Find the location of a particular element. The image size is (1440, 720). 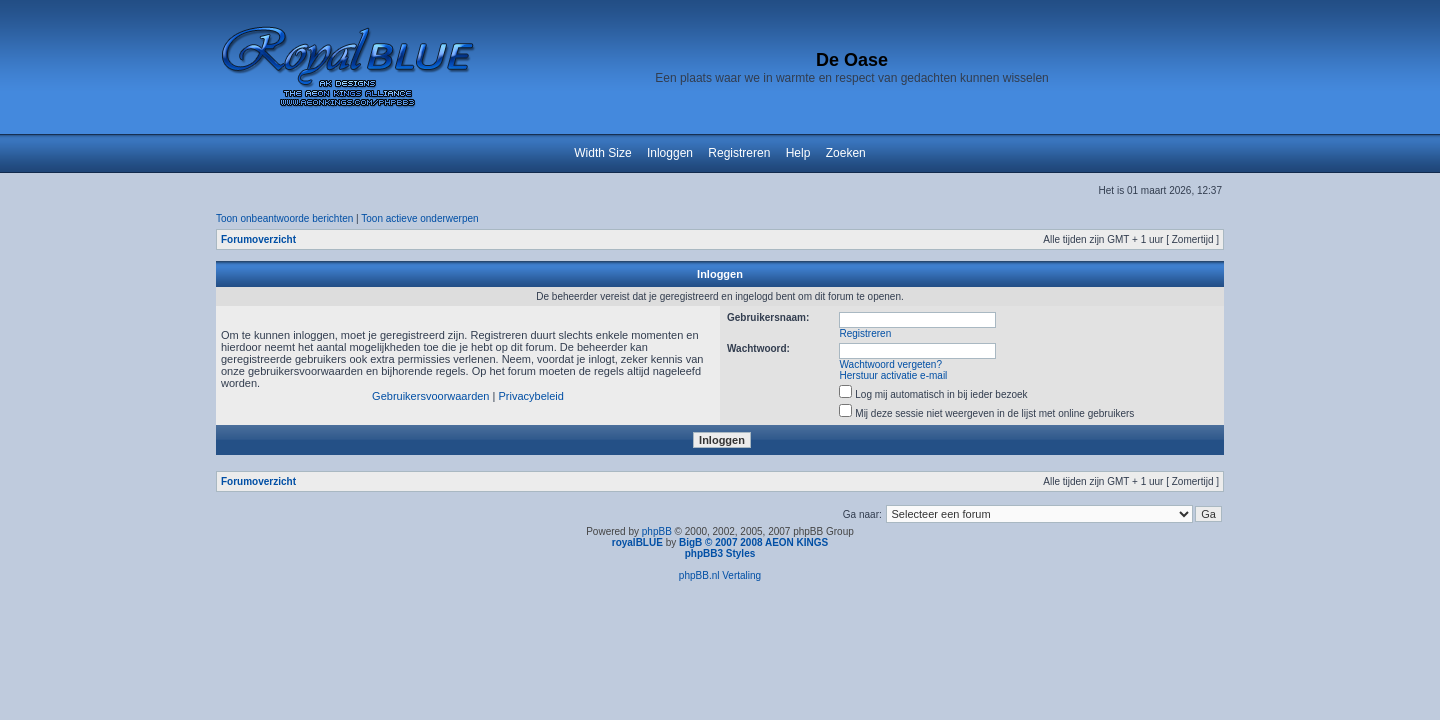

BigB © 2007 2008 AEON KINGS is located at coordinates (753, 542).